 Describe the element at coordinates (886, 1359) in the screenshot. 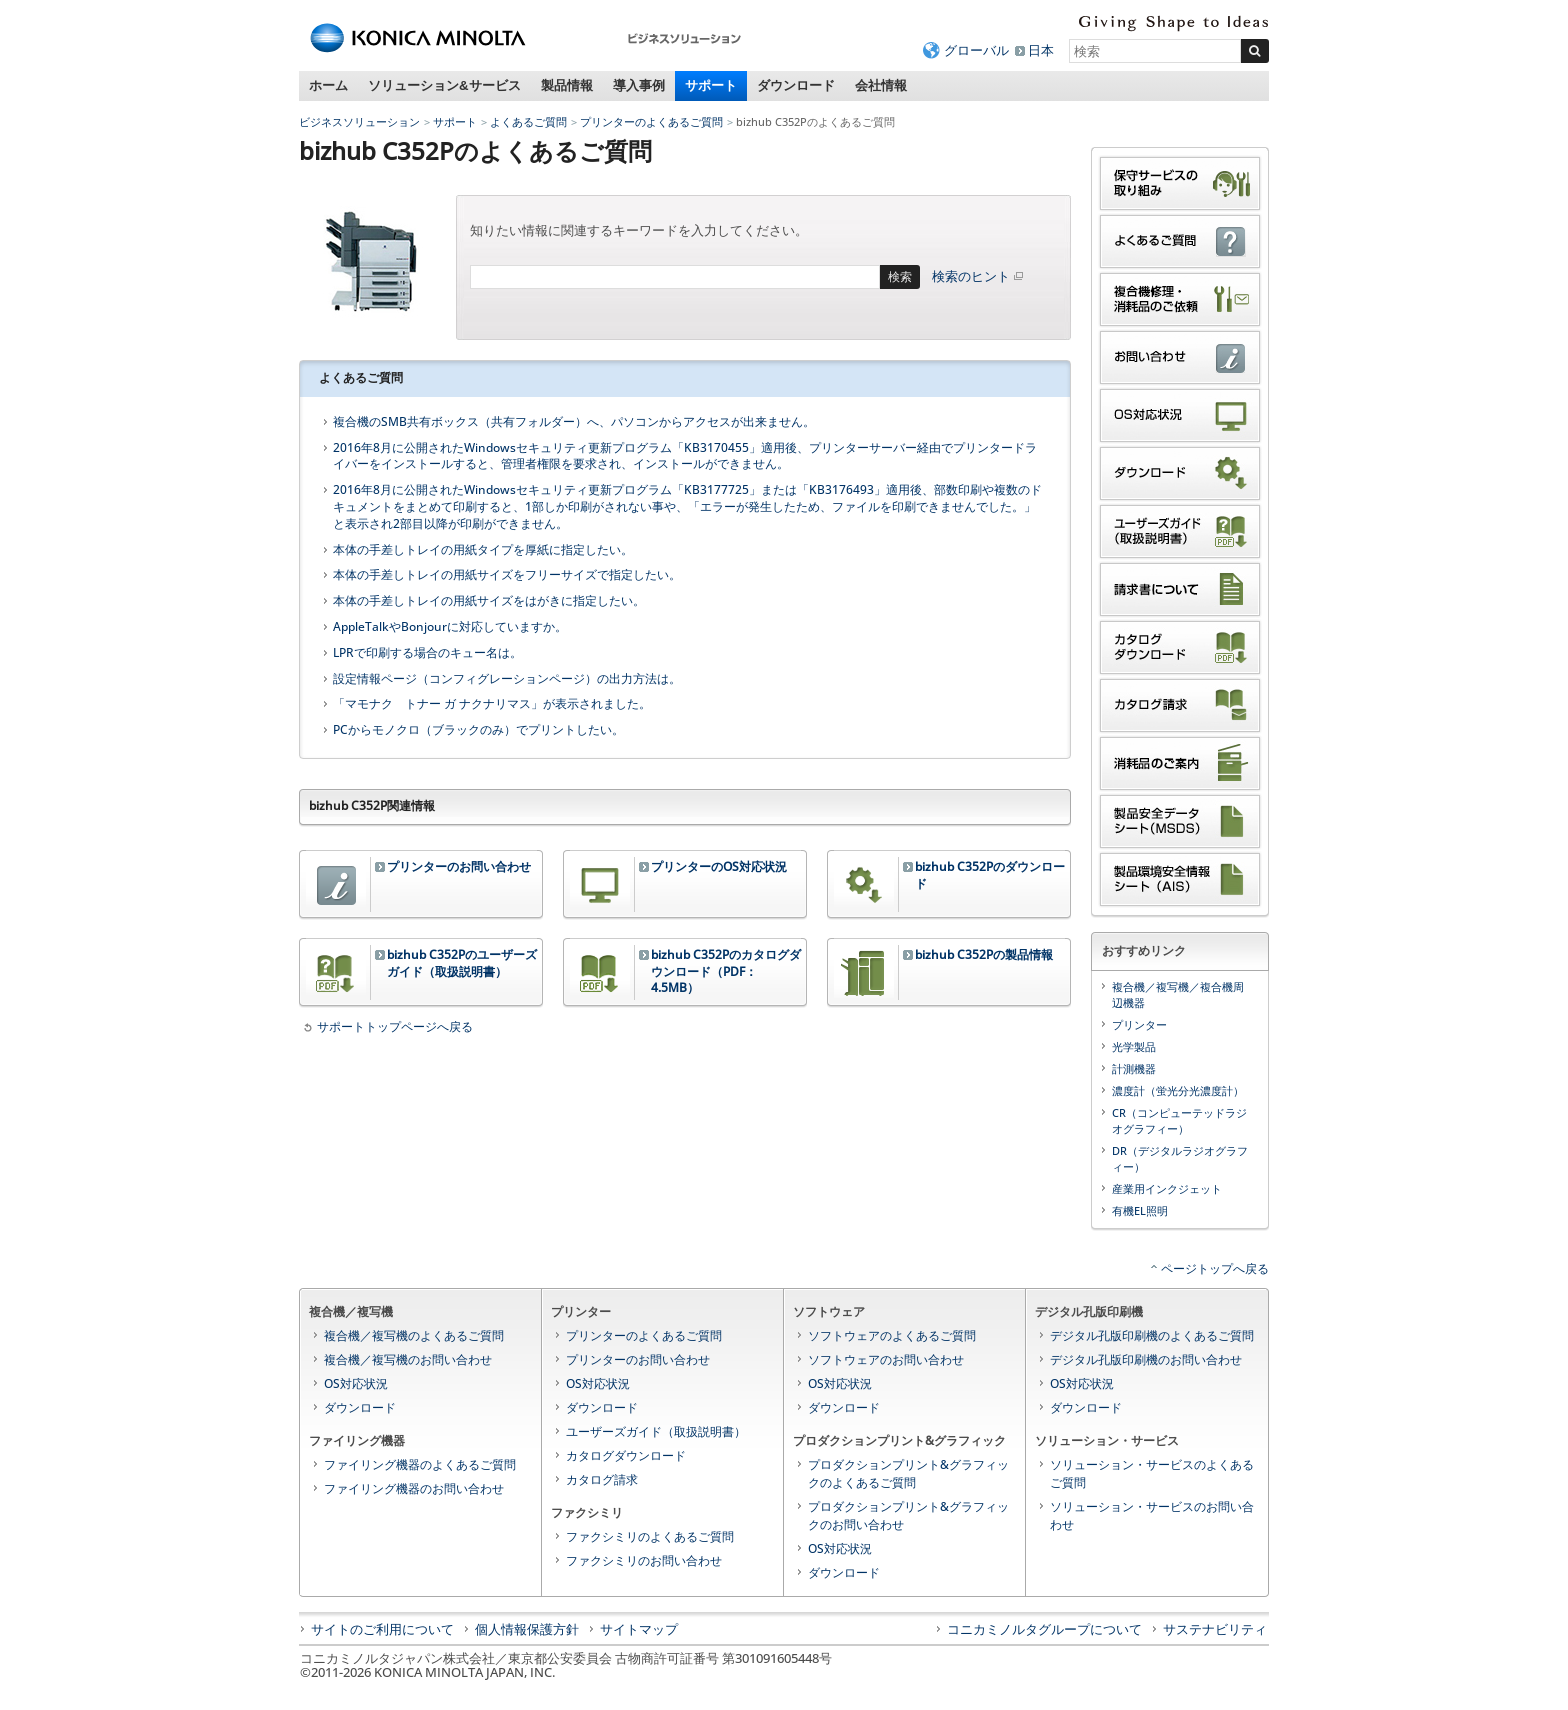

I see `ソフトウェアのお問い合わせ` at that location.